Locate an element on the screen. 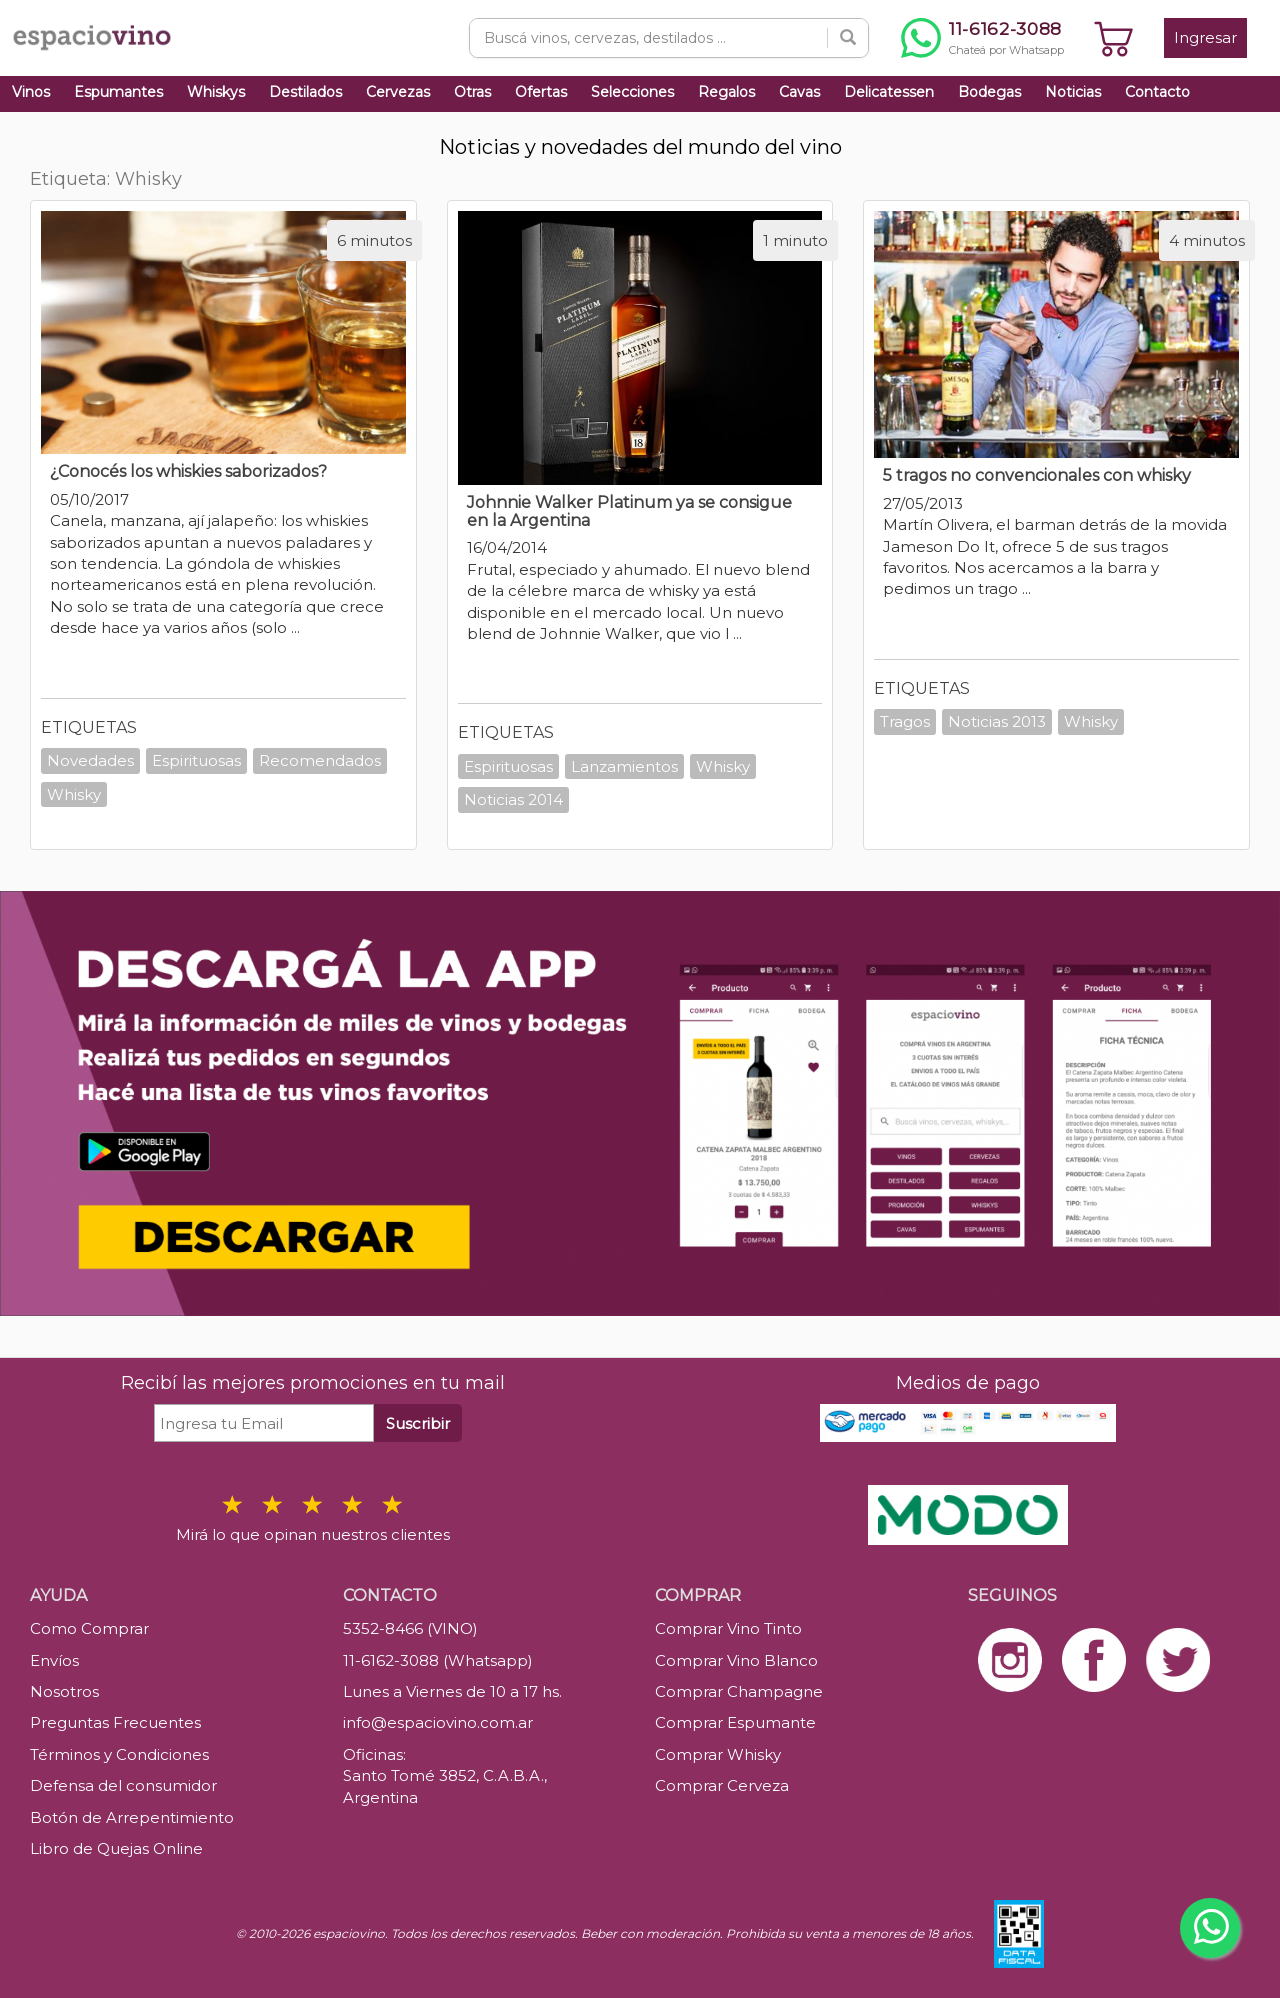 The width and height of the screenshot is (1280, 1998). Comprar Vino Tinto is located at coordinates (728, 1628).